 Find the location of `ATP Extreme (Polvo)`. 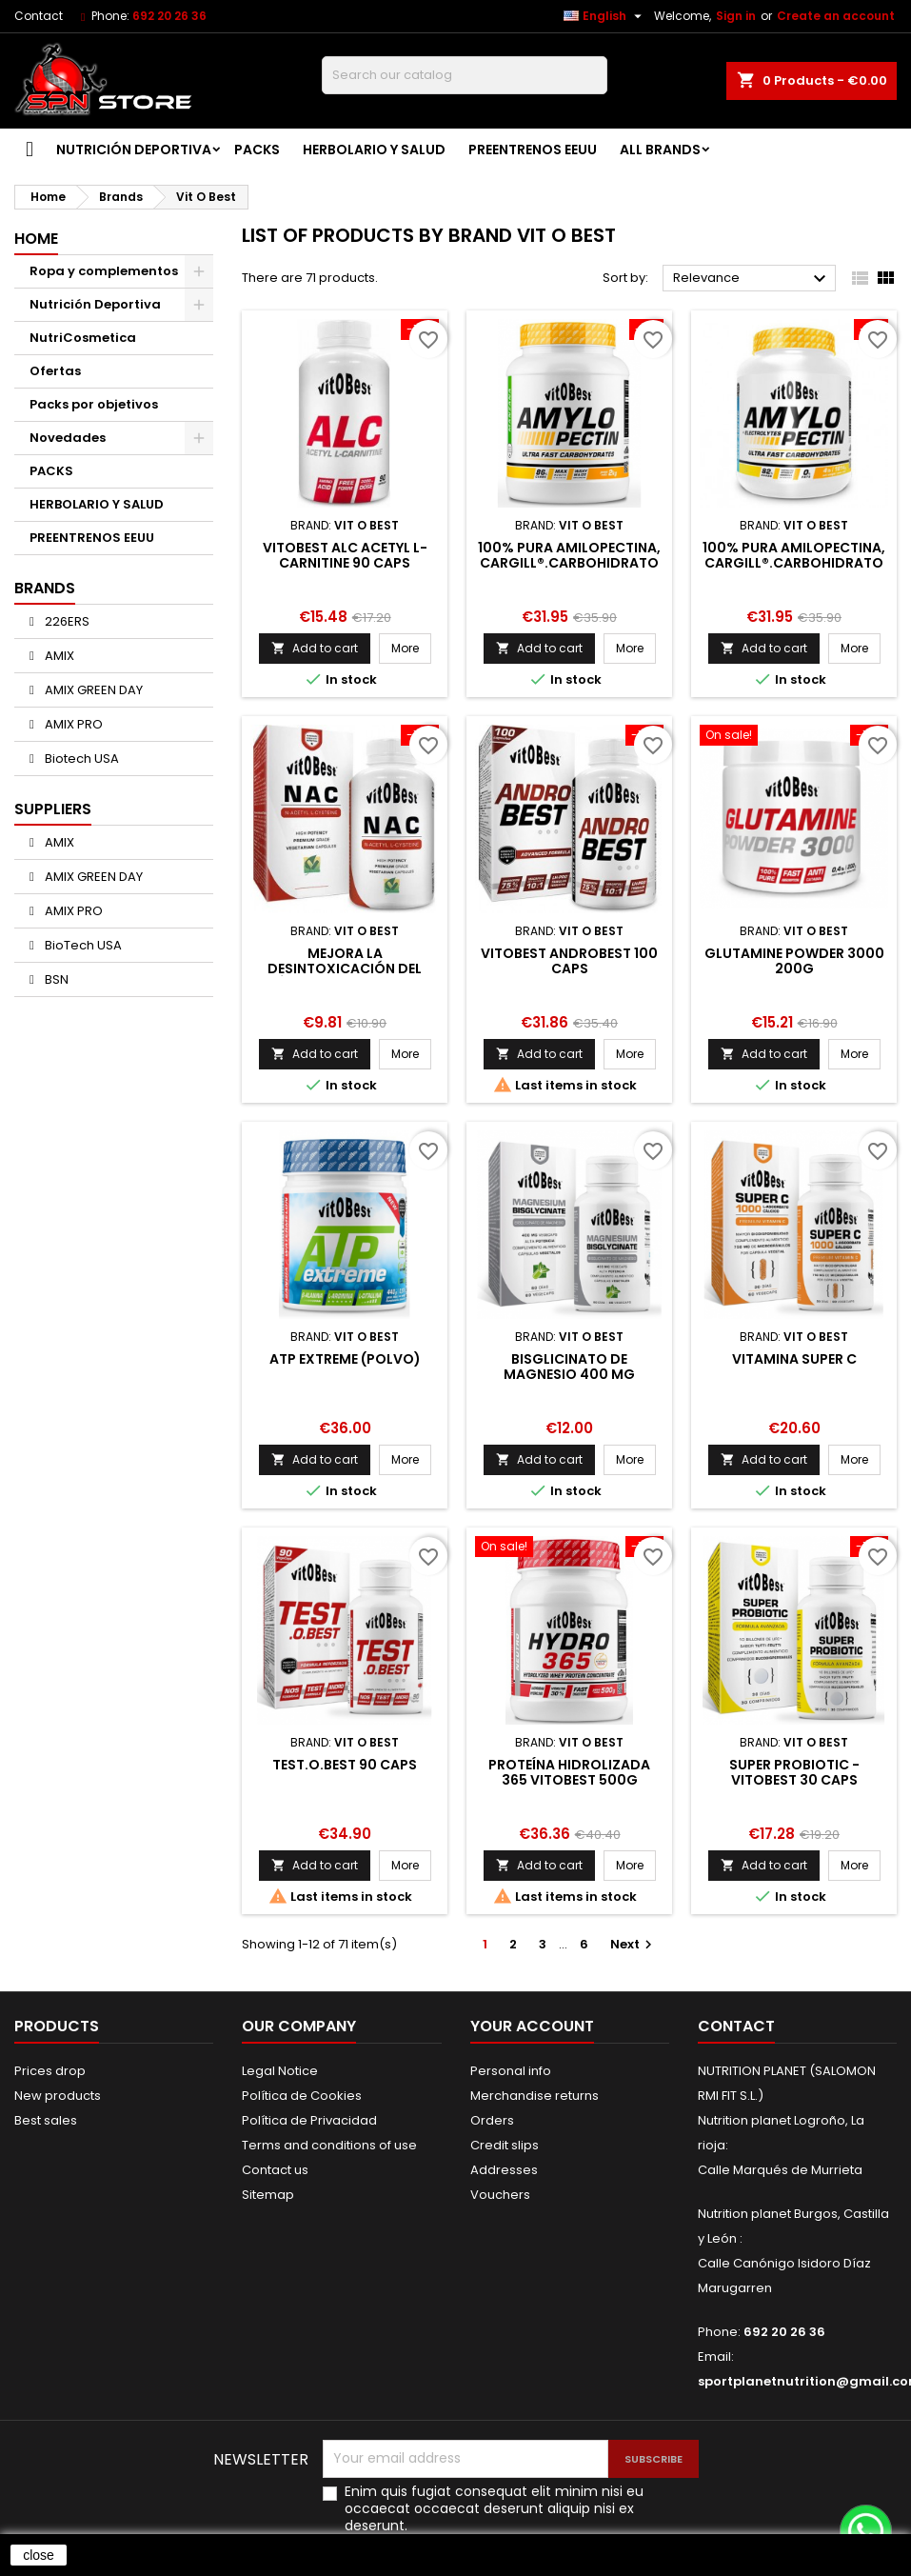

ATP Extreme (Polvo) is located at coordinates (345, 1358).